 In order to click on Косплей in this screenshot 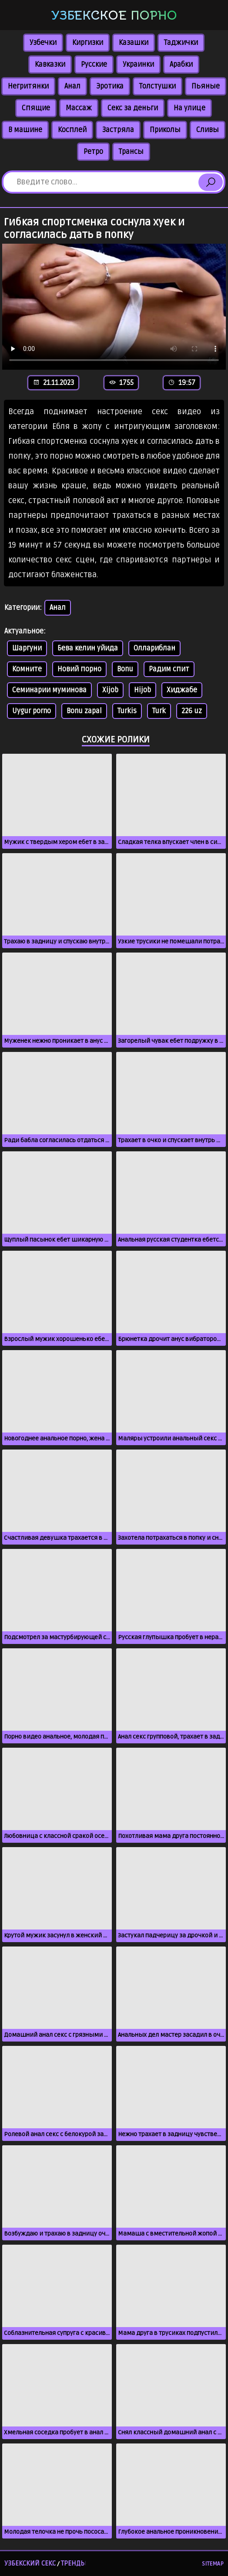, I will do `click(72, 130)`.